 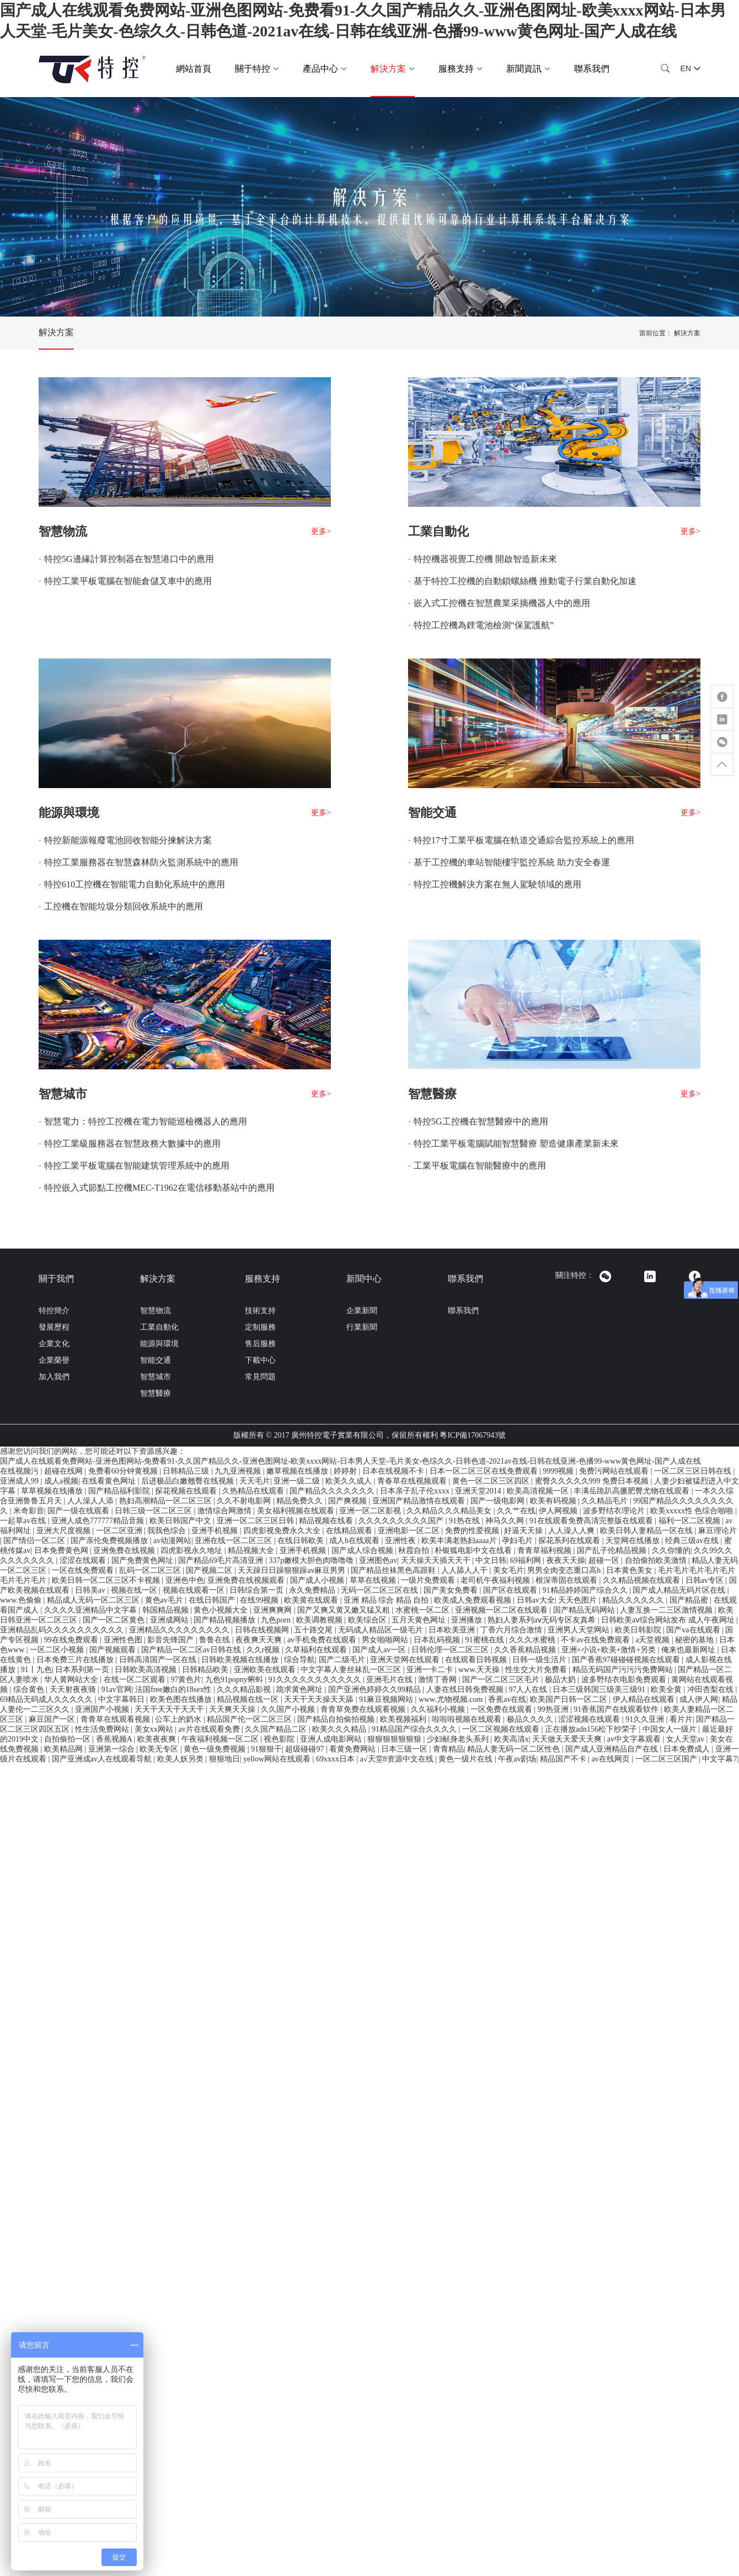 I want to click on 人人舔人人干, so click(x=465, y=1570).